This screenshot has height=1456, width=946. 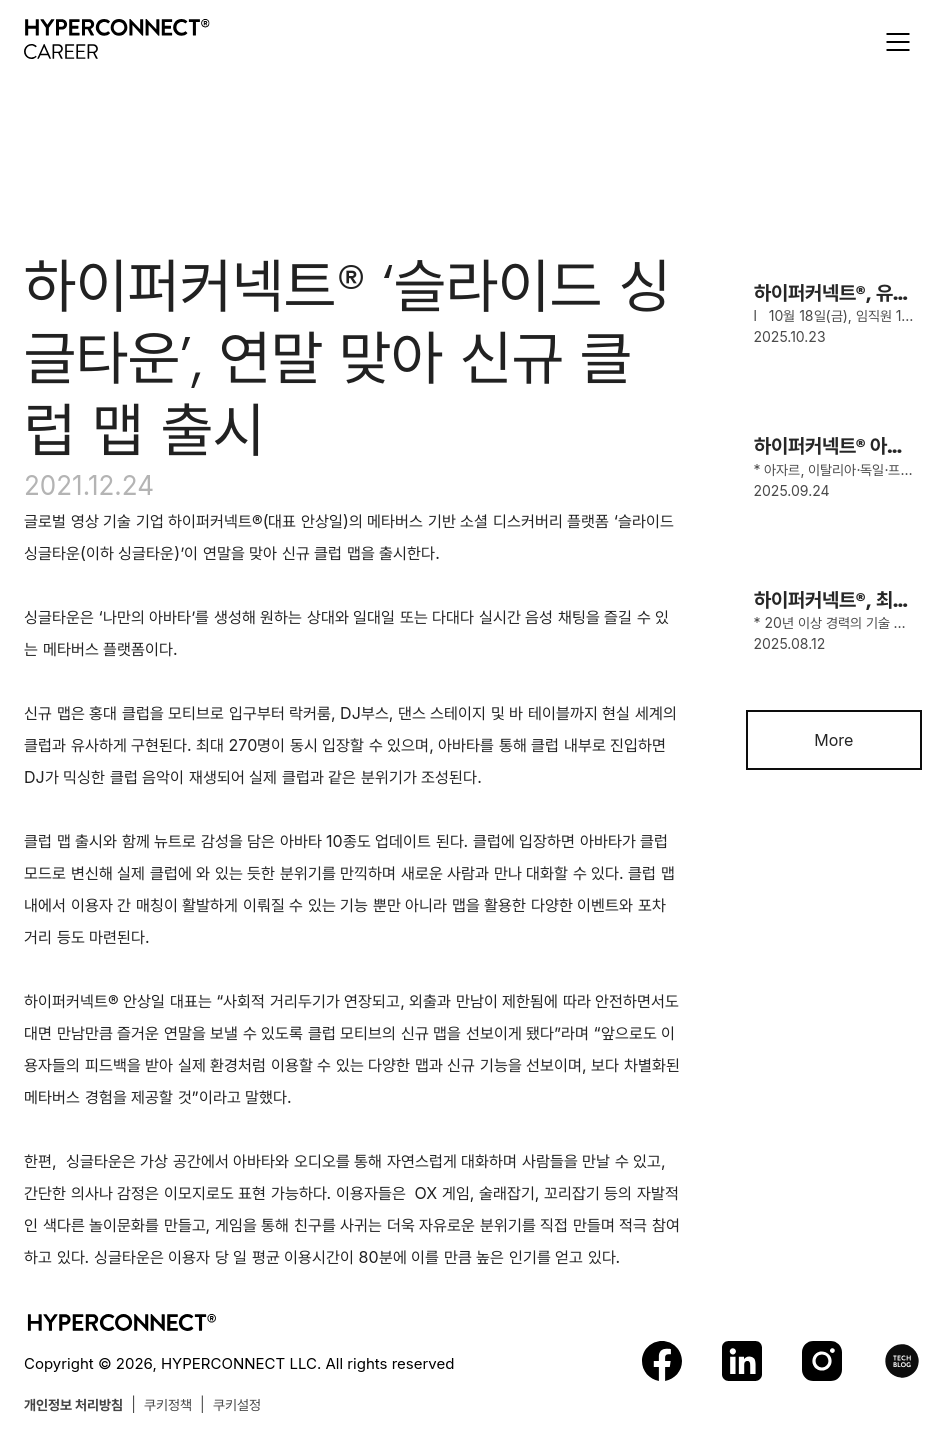 What do you see at coordinates (898, 42) in the screenshot?
I see `[button]` at bounding box center [898, 42].